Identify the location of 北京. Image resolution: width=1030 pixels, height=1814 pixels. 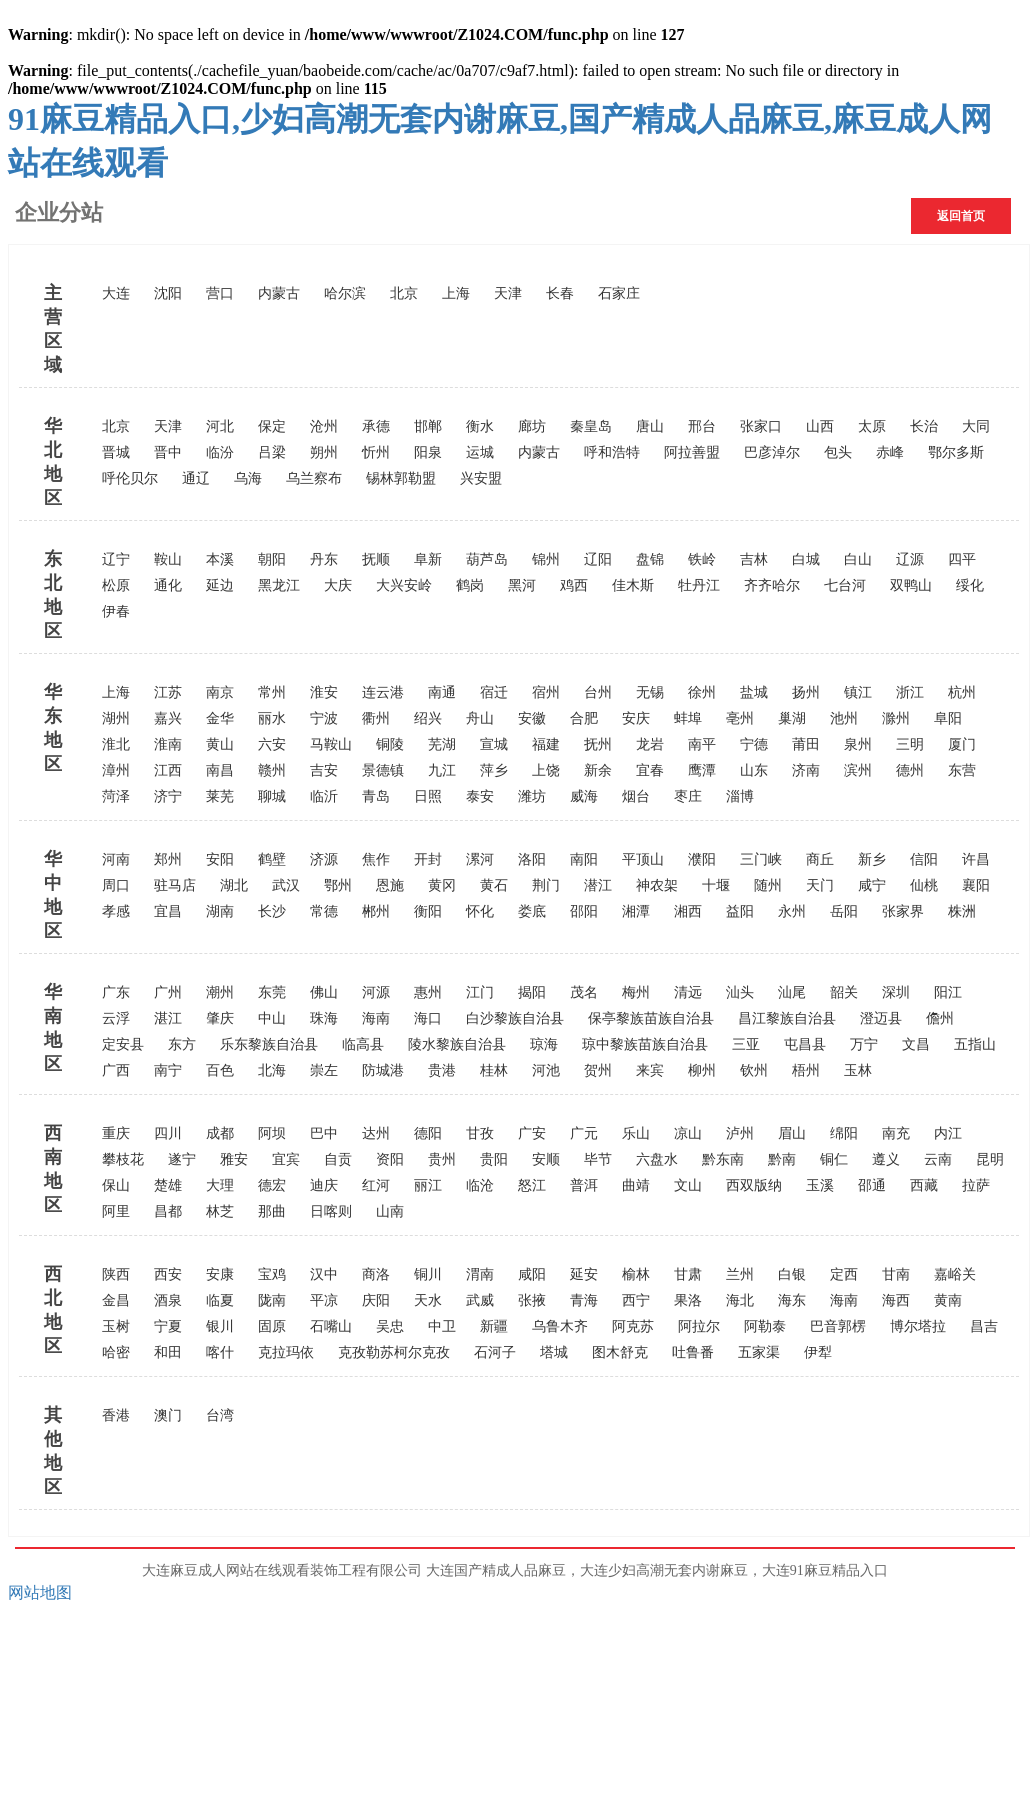
(404, 293).